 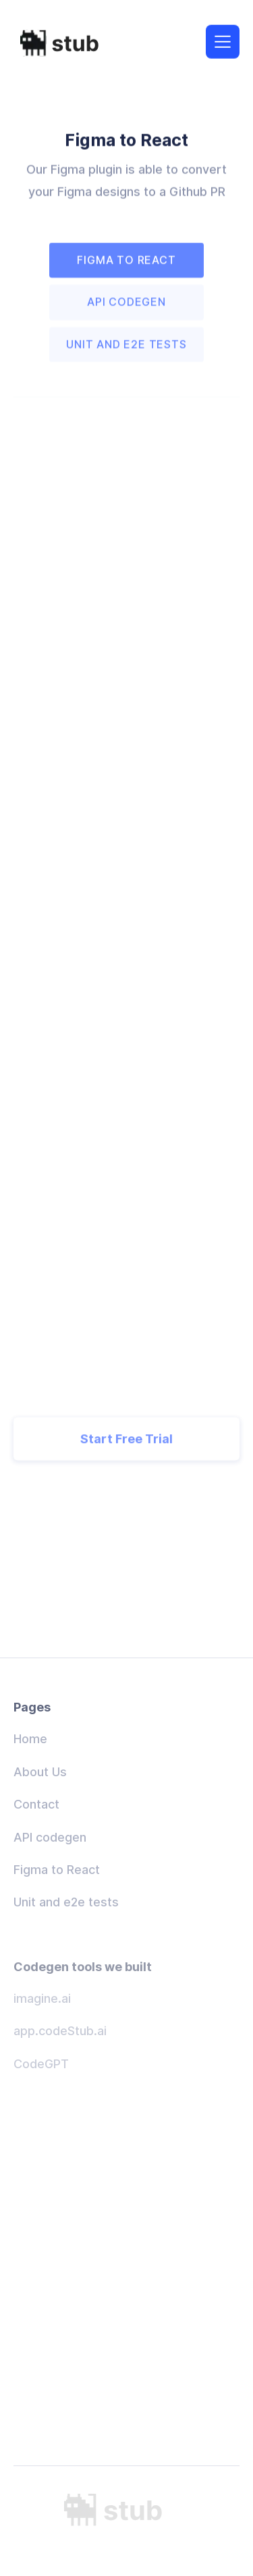 What do you see at coordinates (30, 1739) in the screenshot?
I see `Home` at bounding box center [30, 1739].